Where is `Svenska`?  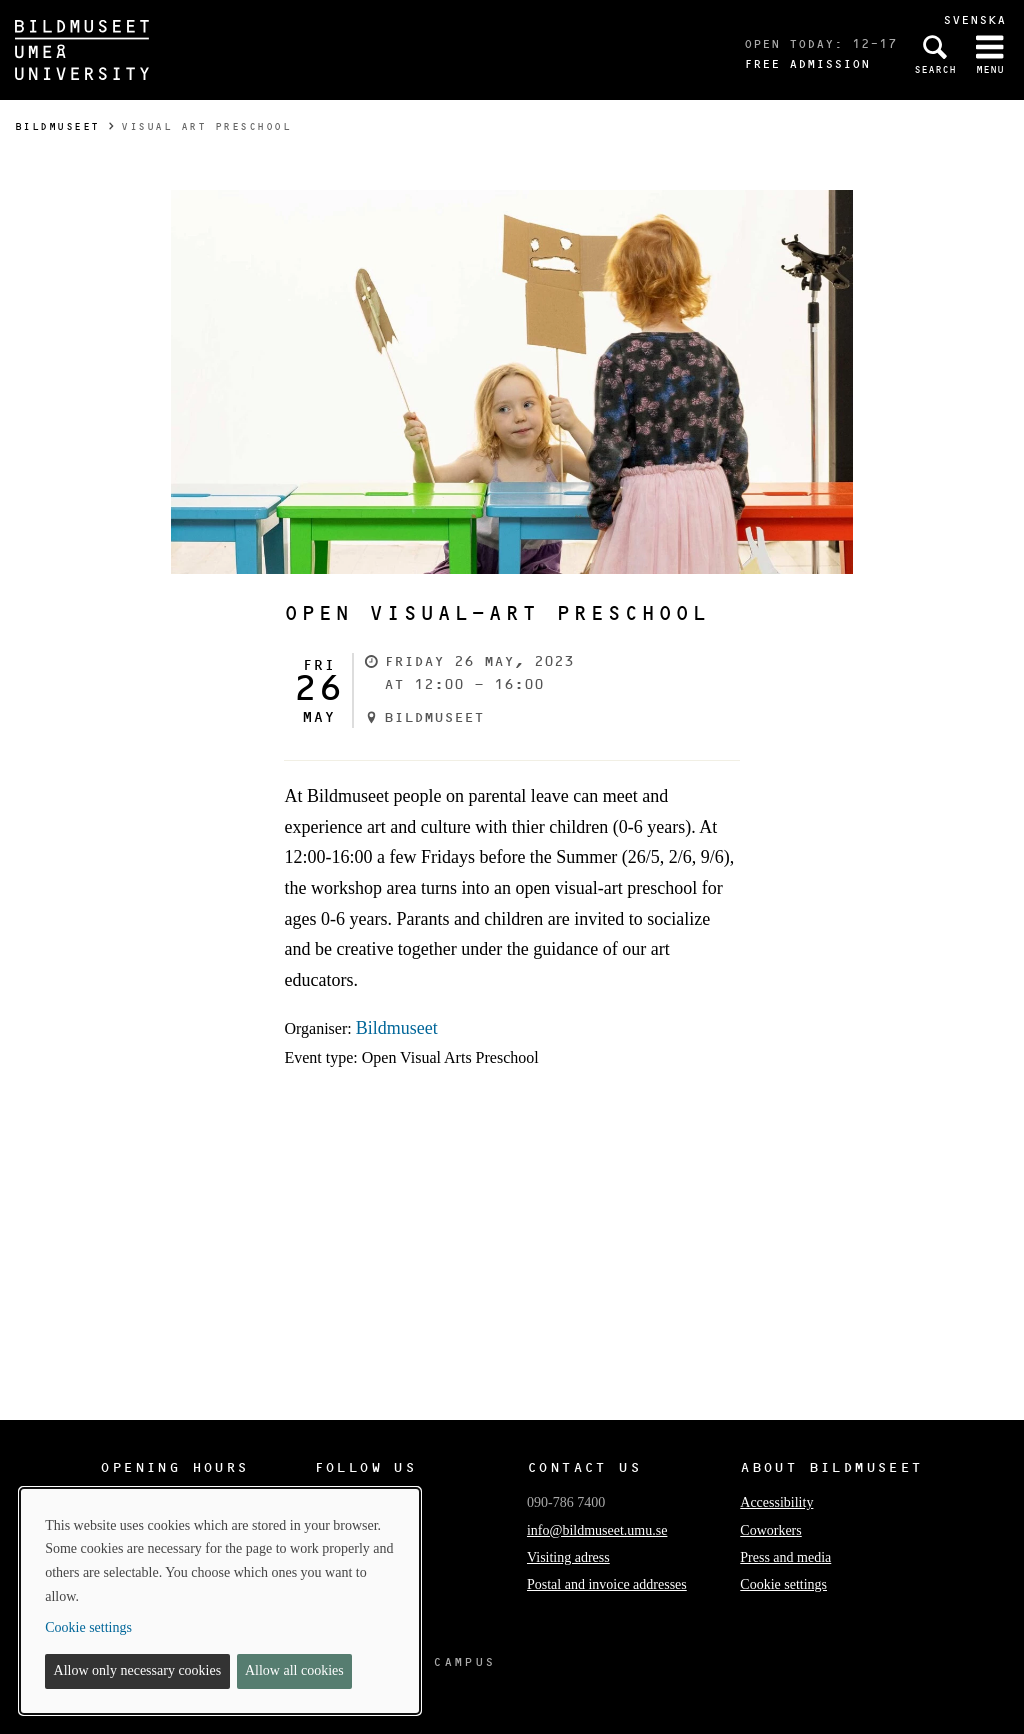
Svenska is located at coordinates (974, 19).